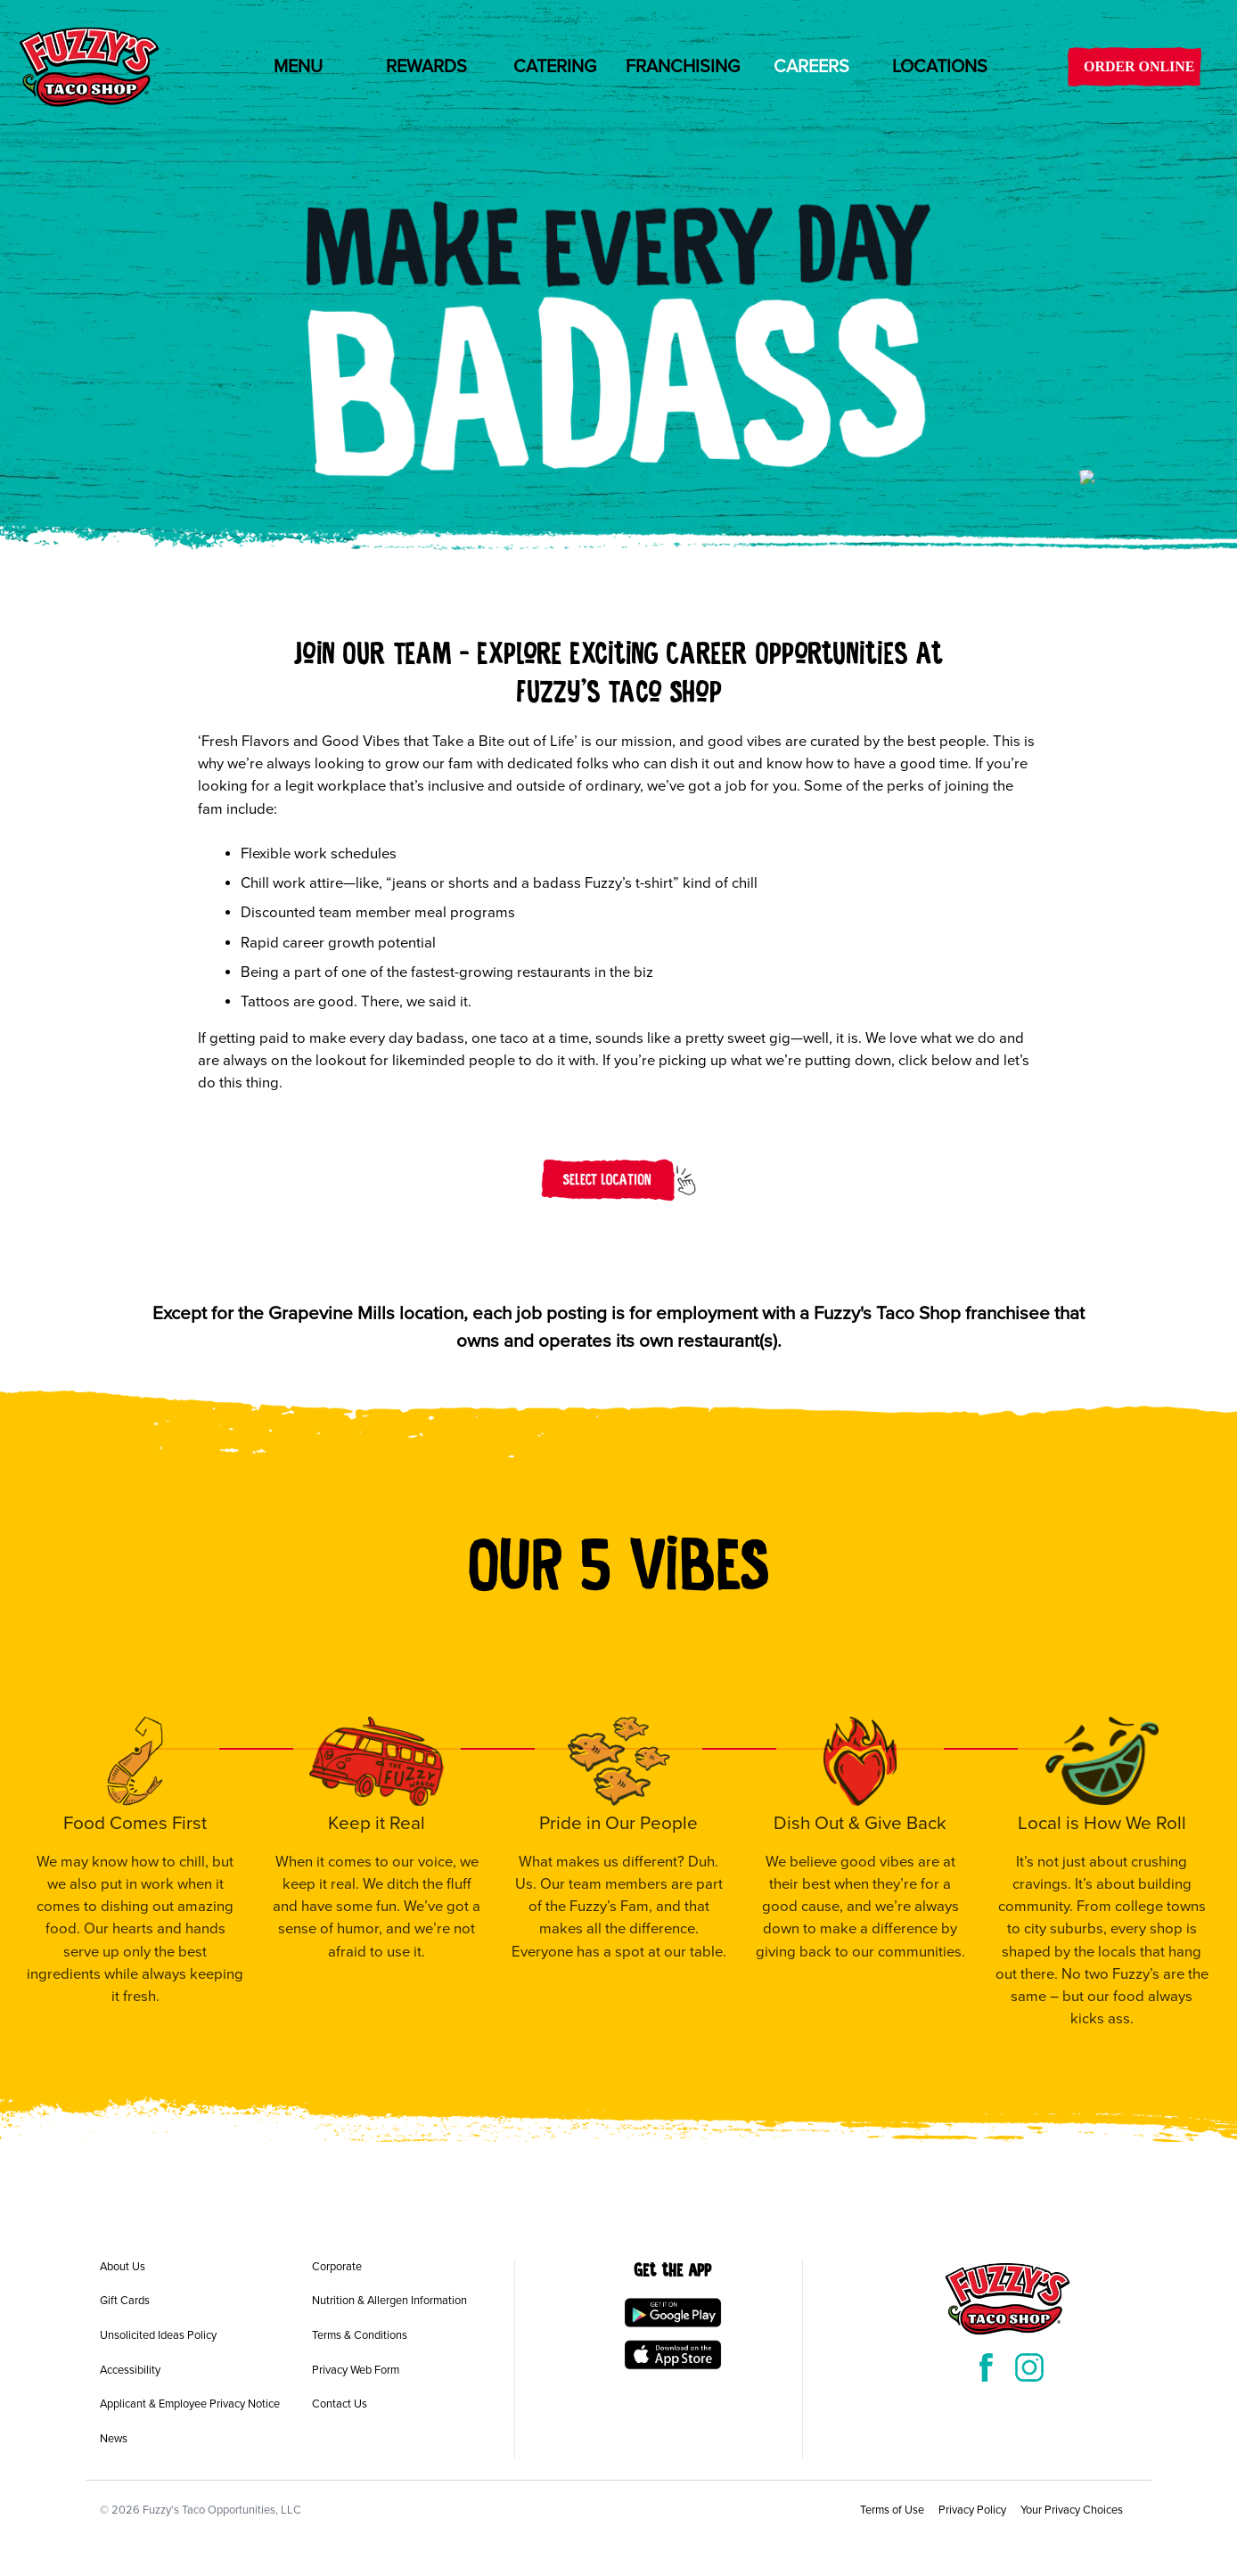 Image resolution: width=1237 pixels, height=2576 pixels. I want to click on Terms & Conditions, so click(359, 2335).